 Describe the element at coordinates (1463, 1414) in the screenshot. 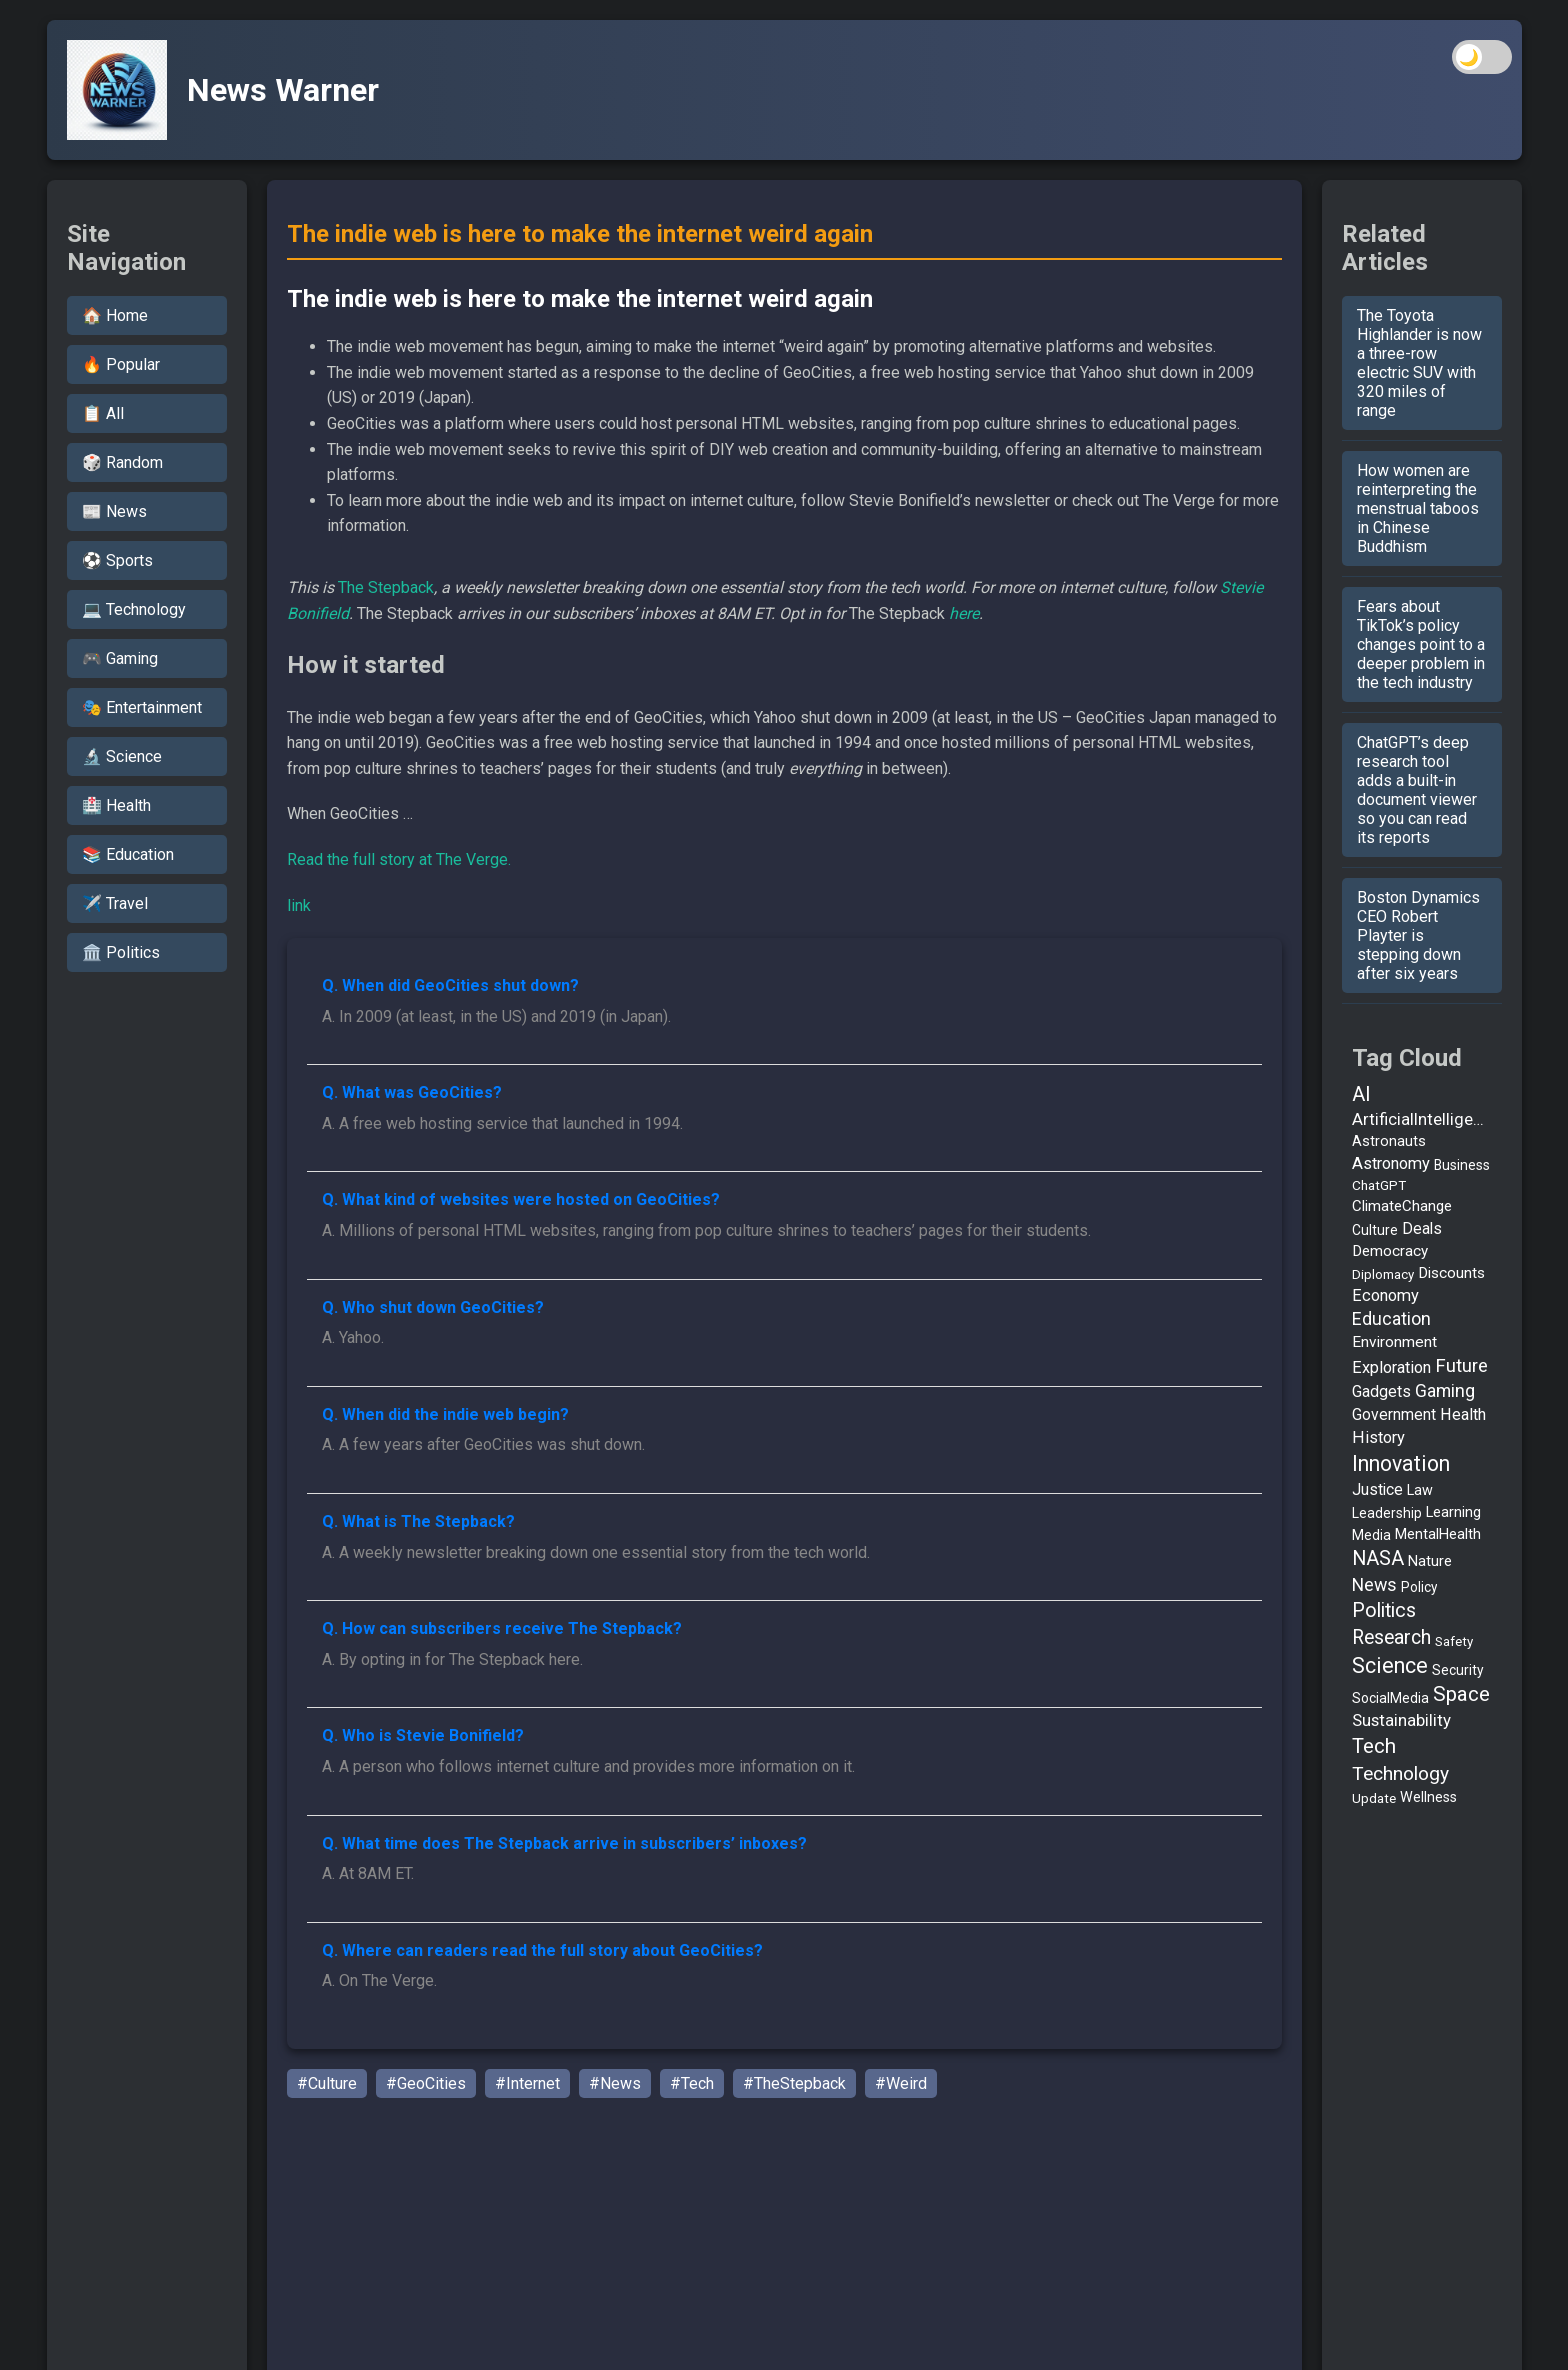

I see `Health` at that location.